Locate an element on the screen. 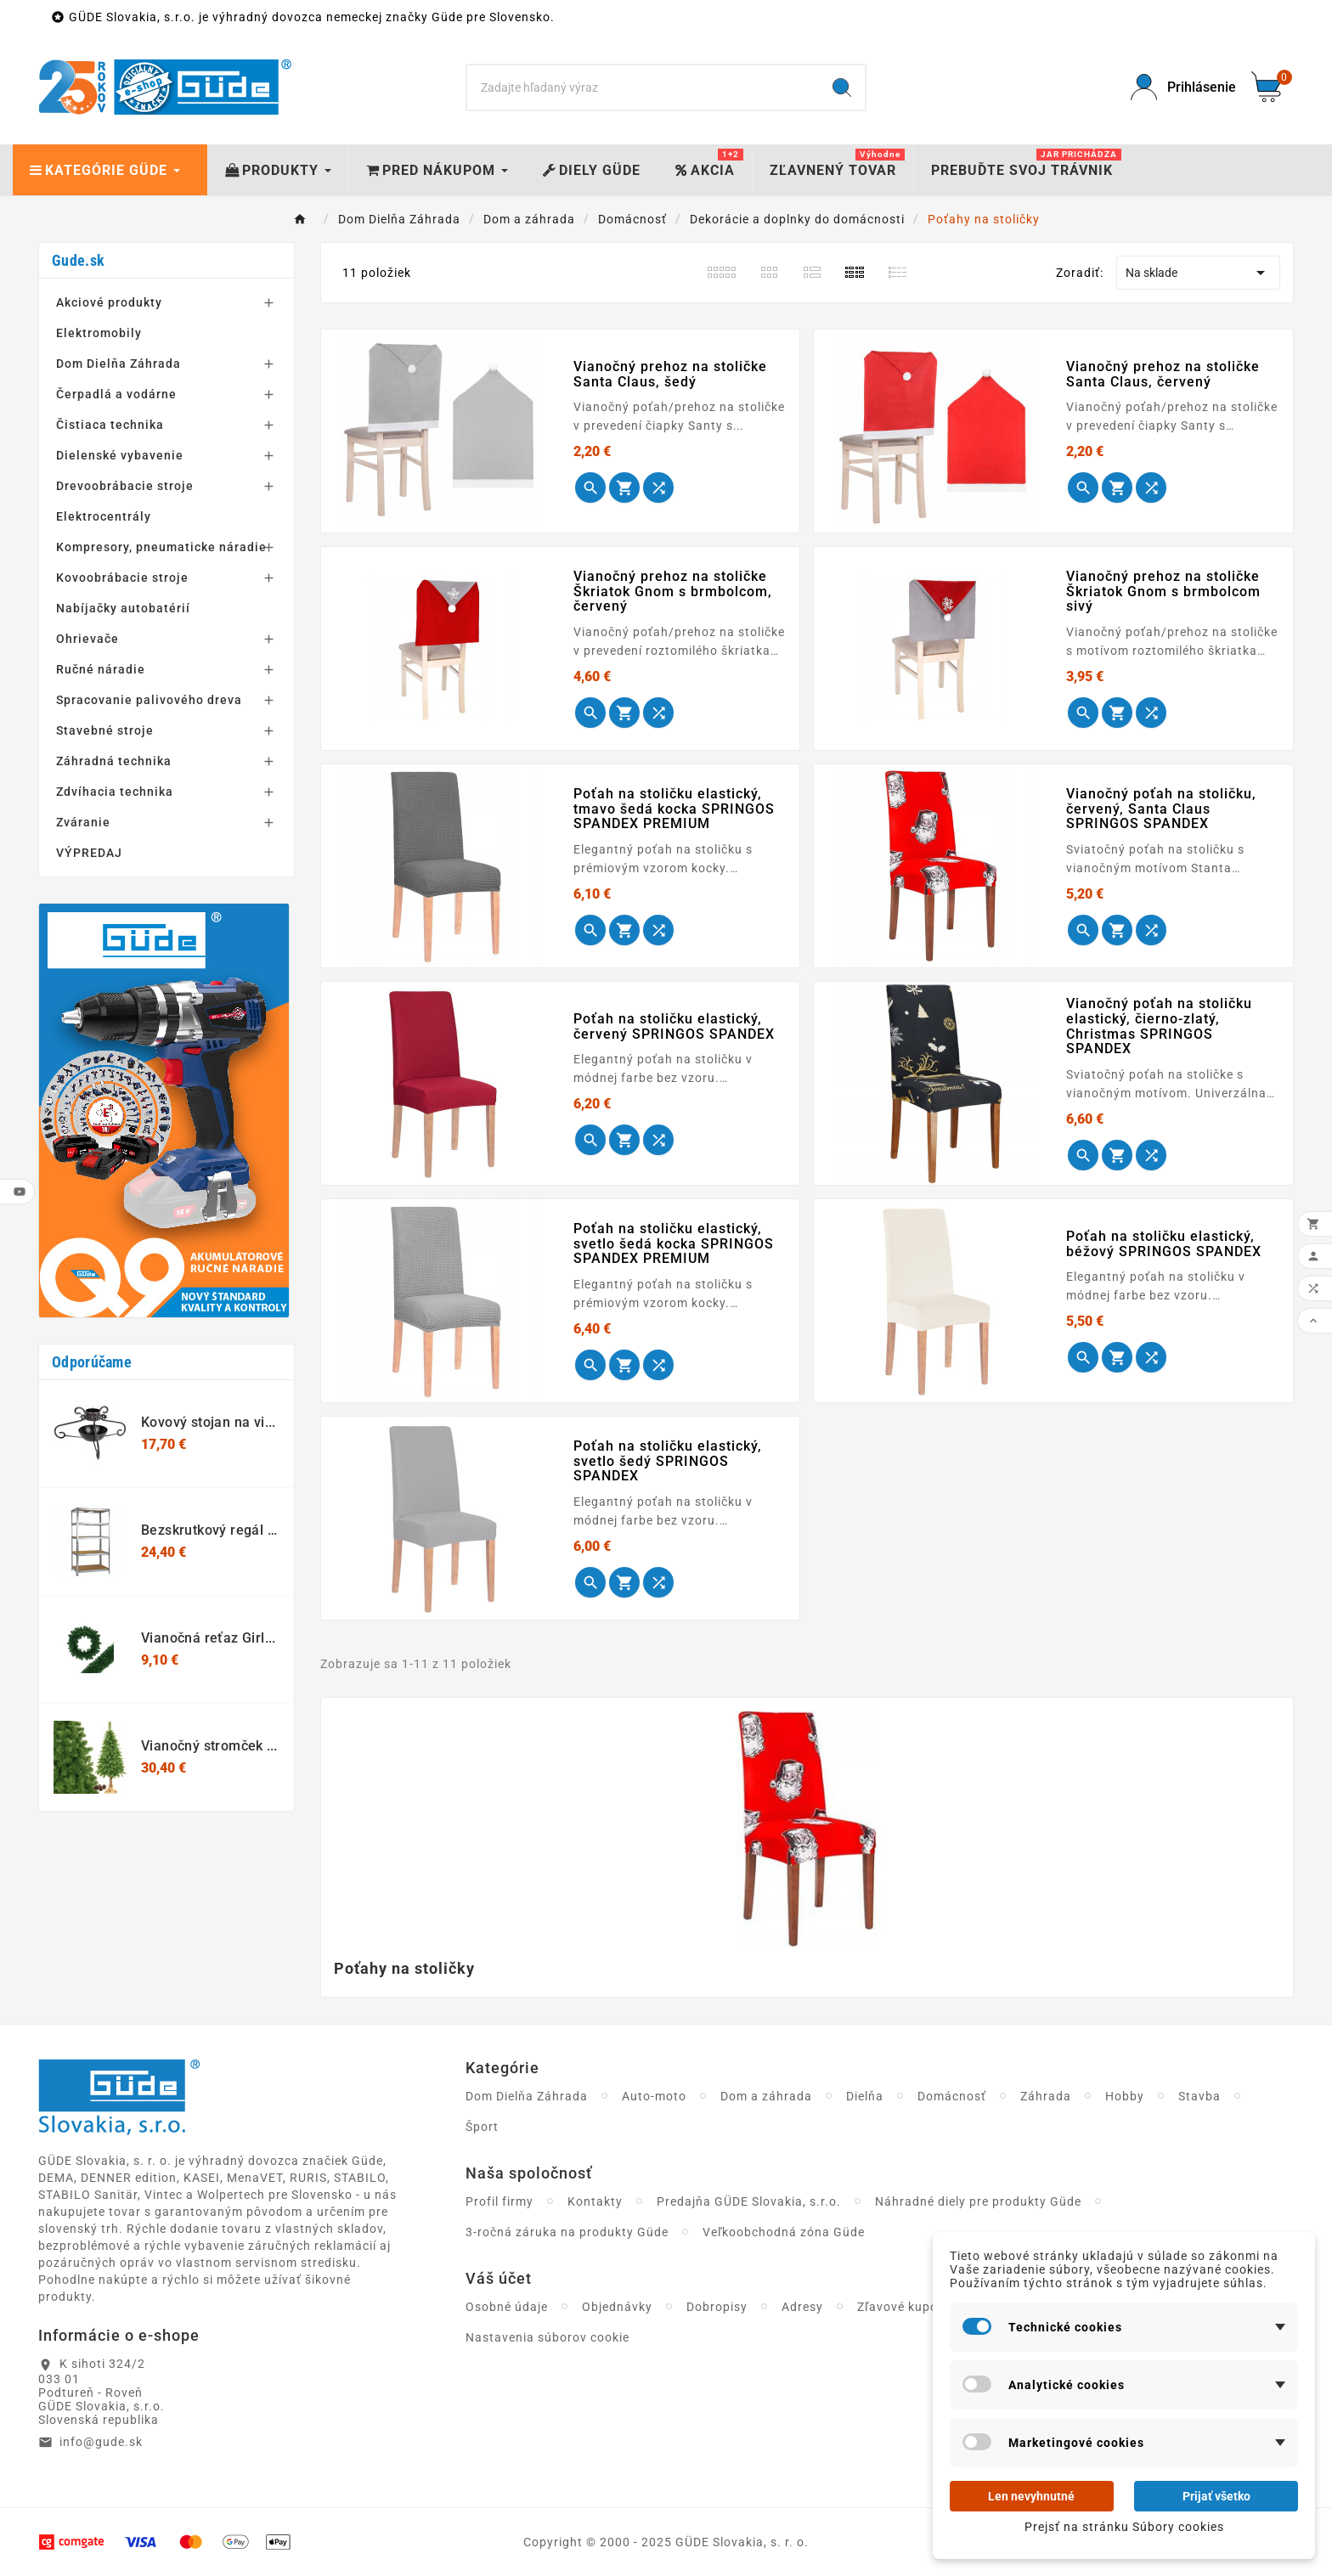  Dom Dielňa Záhrada is located at coordinates (527, 2096).